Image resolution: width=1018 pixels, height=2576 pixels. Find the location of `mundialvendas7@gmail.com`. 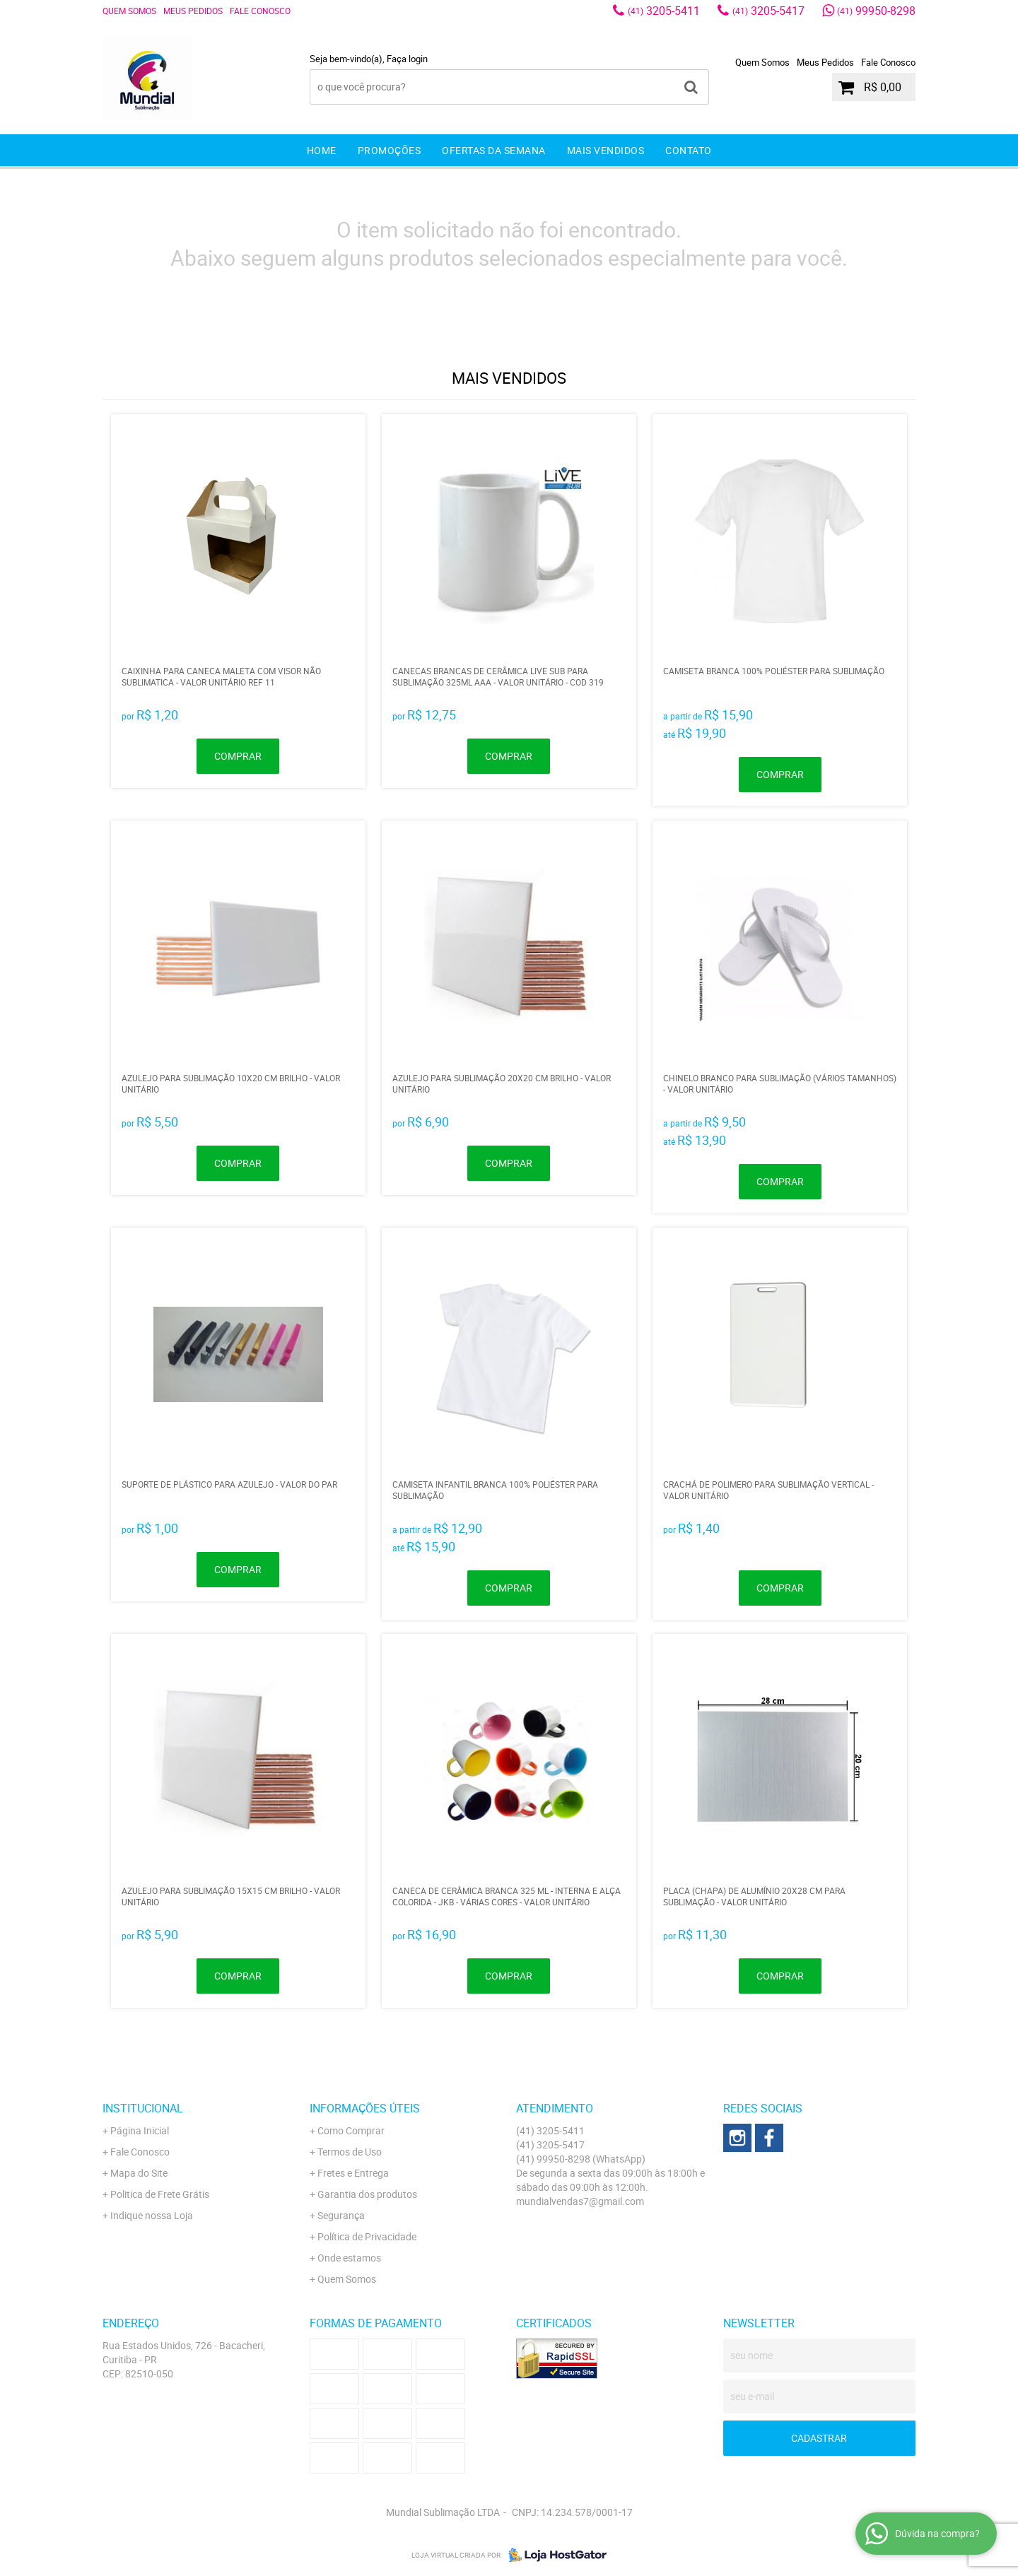

mundialvendas7@gmail.com is located at coordinates (580, 2201).